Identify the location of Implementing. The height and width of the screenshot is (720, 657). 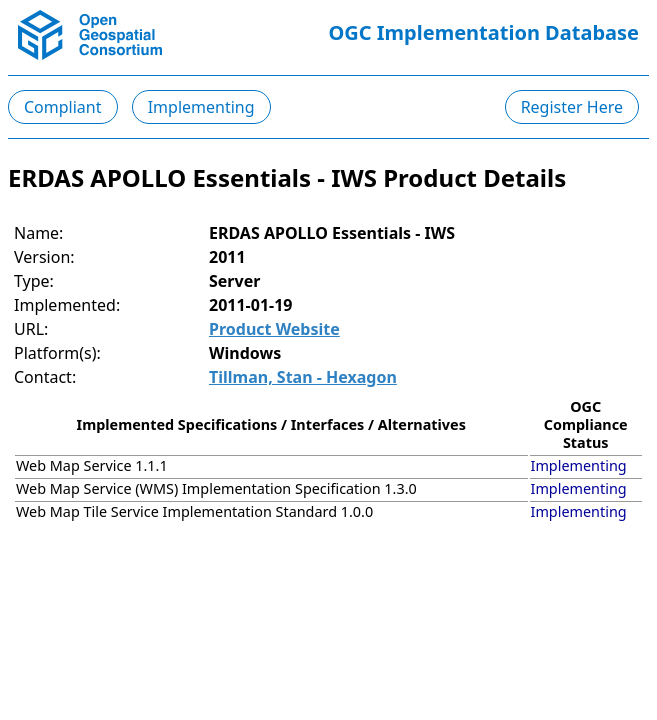
(201, 107).